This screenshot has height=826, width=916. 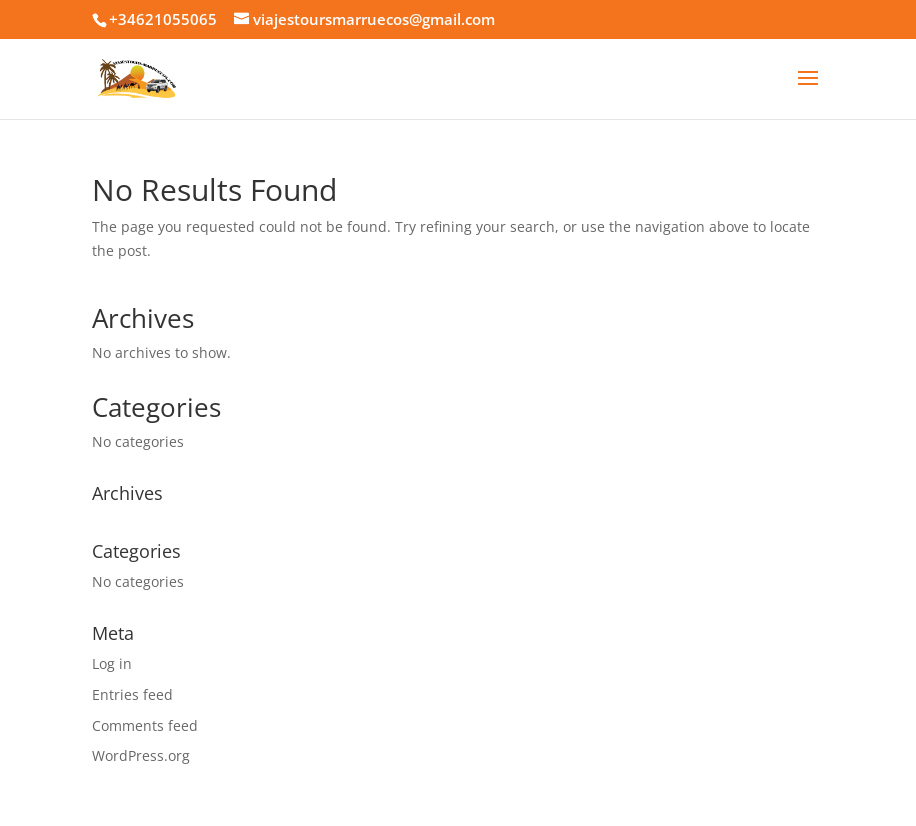 What do you see at coordinates (141, 755) in the screenshot?
I see `WordPress.org` at bounding box center [141, 755].